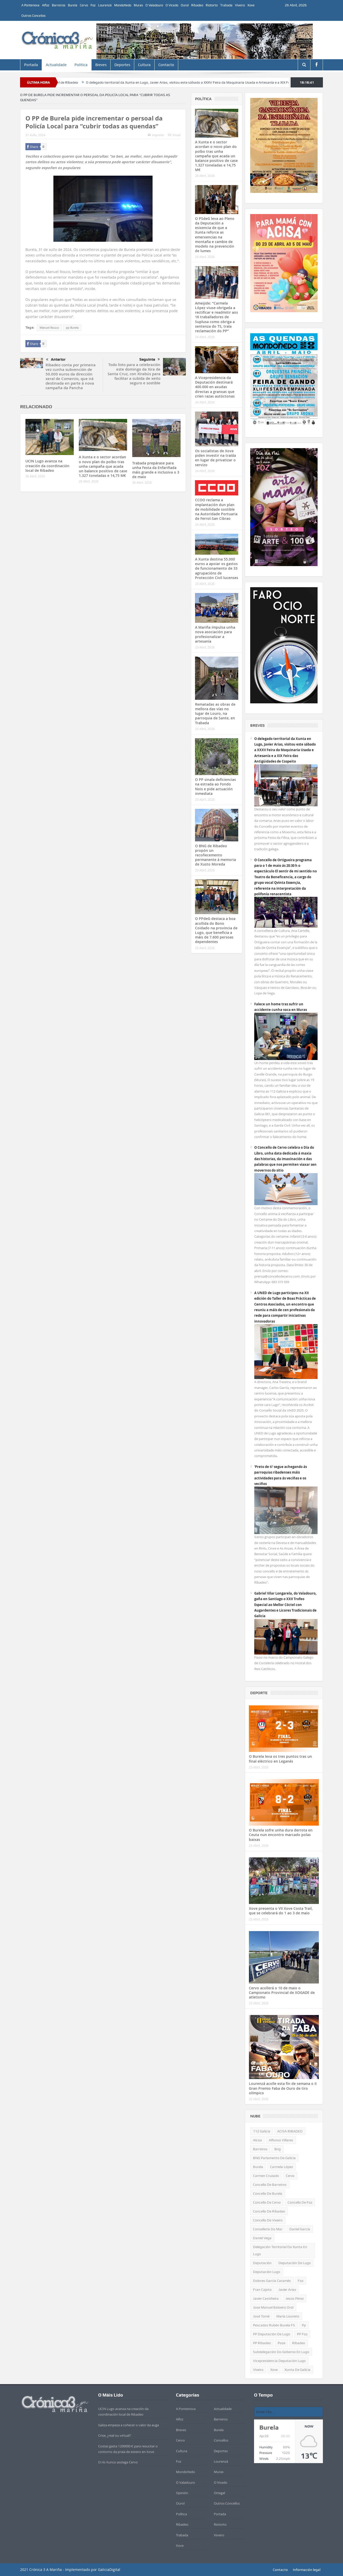 Image resolution: width=343 pixels, height=2576 pixels. I want to click on Ortegal, so click(219, 2493).